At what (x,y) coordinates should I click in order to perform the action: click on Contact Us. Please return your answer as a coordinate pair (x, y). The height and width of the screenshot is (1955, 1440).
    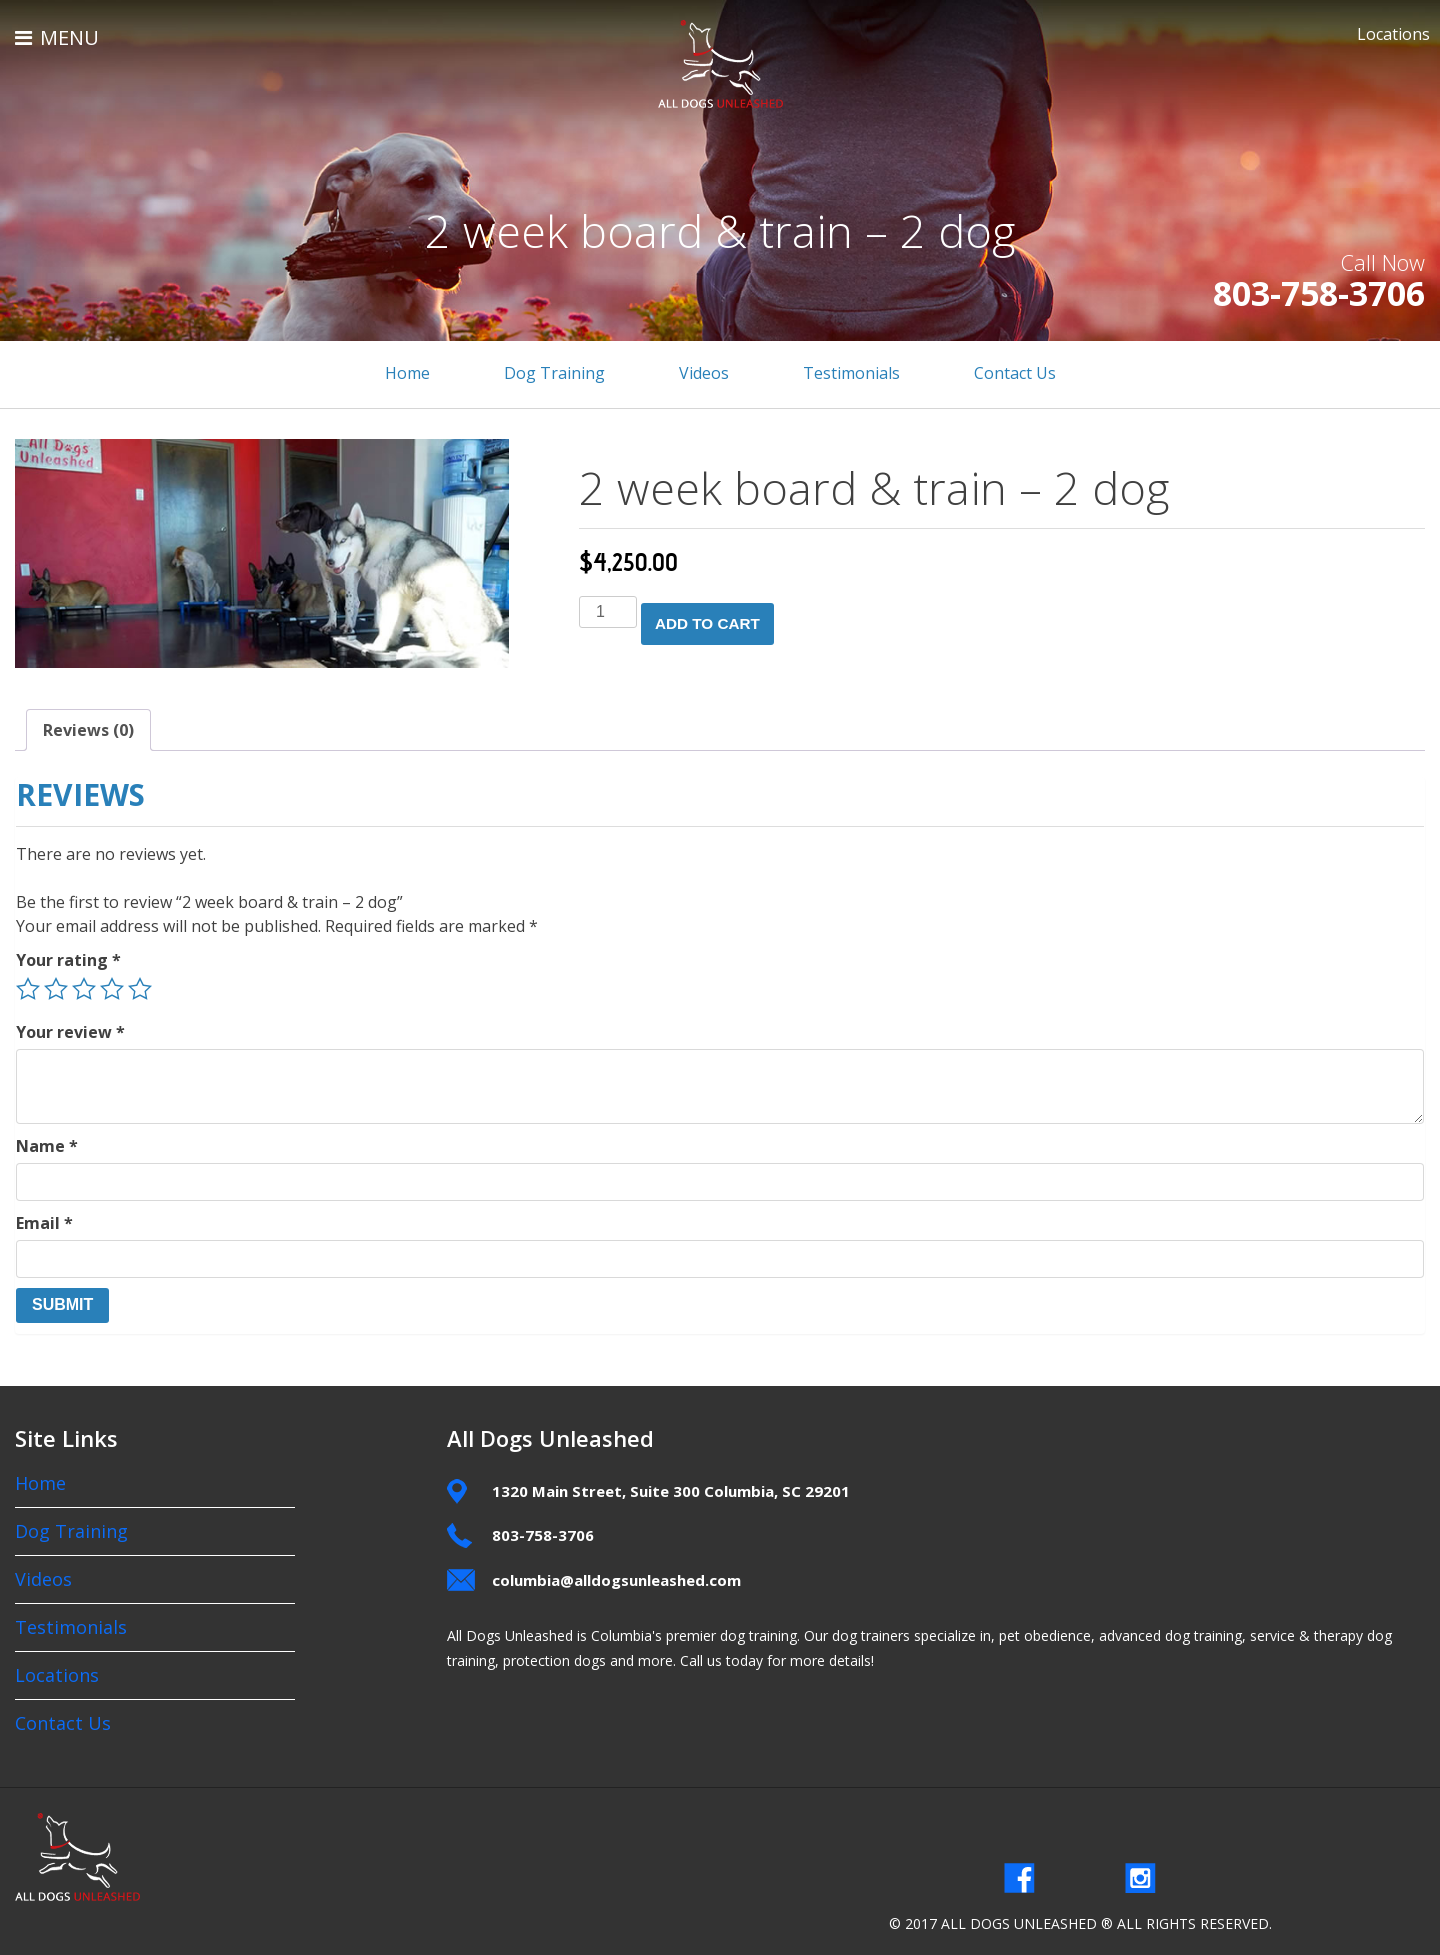
    Looking at the image, I should click on (1015, 373).